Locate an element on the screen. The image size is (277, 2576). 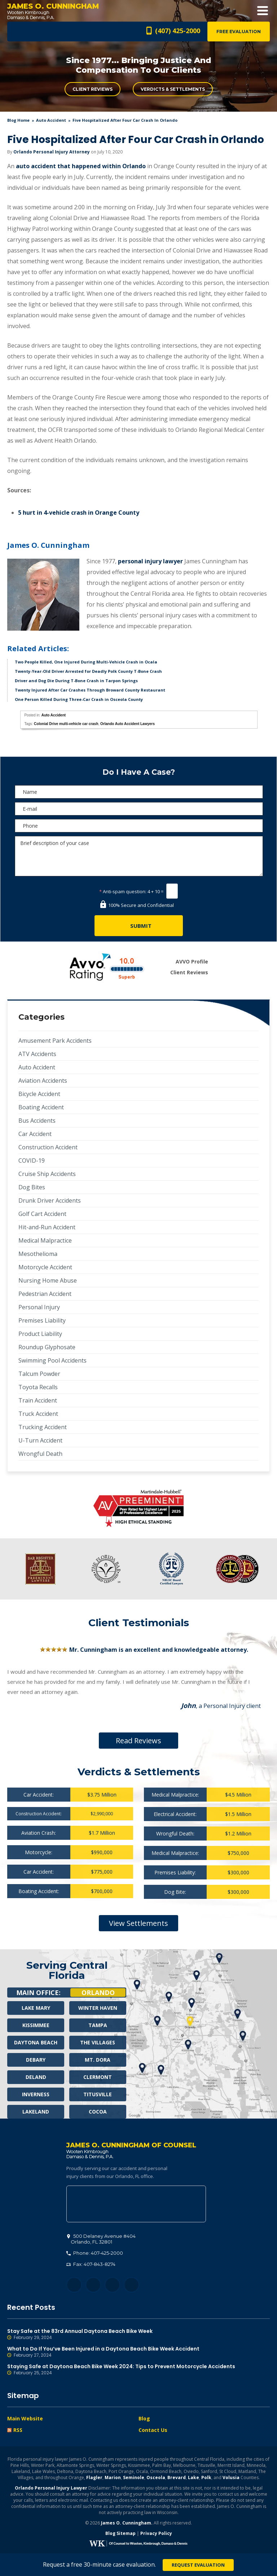
Bicycle Accident is located at coordinates (39, 1093).